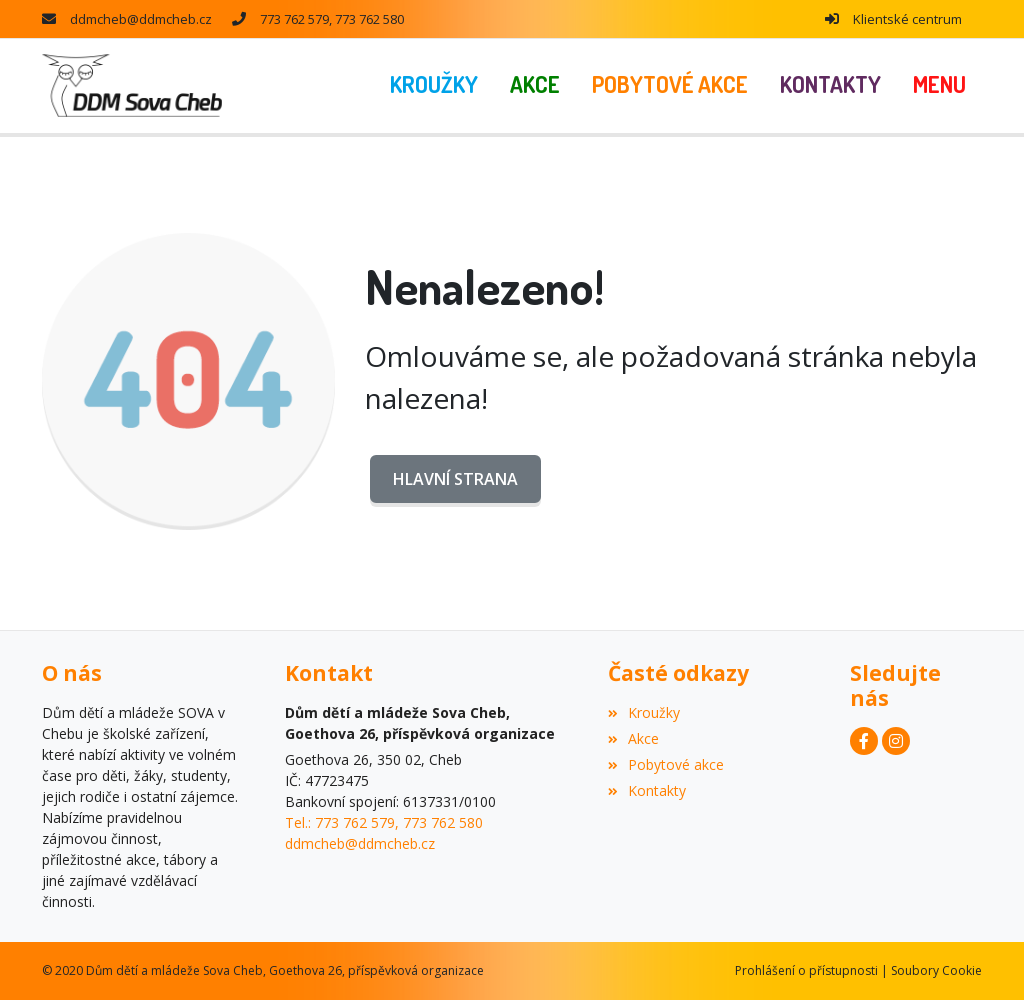 This screenshot has height=1000, width=1024. Describe the element at coordinates (939, 86) in the screenshot. I see `[button]` at that location.